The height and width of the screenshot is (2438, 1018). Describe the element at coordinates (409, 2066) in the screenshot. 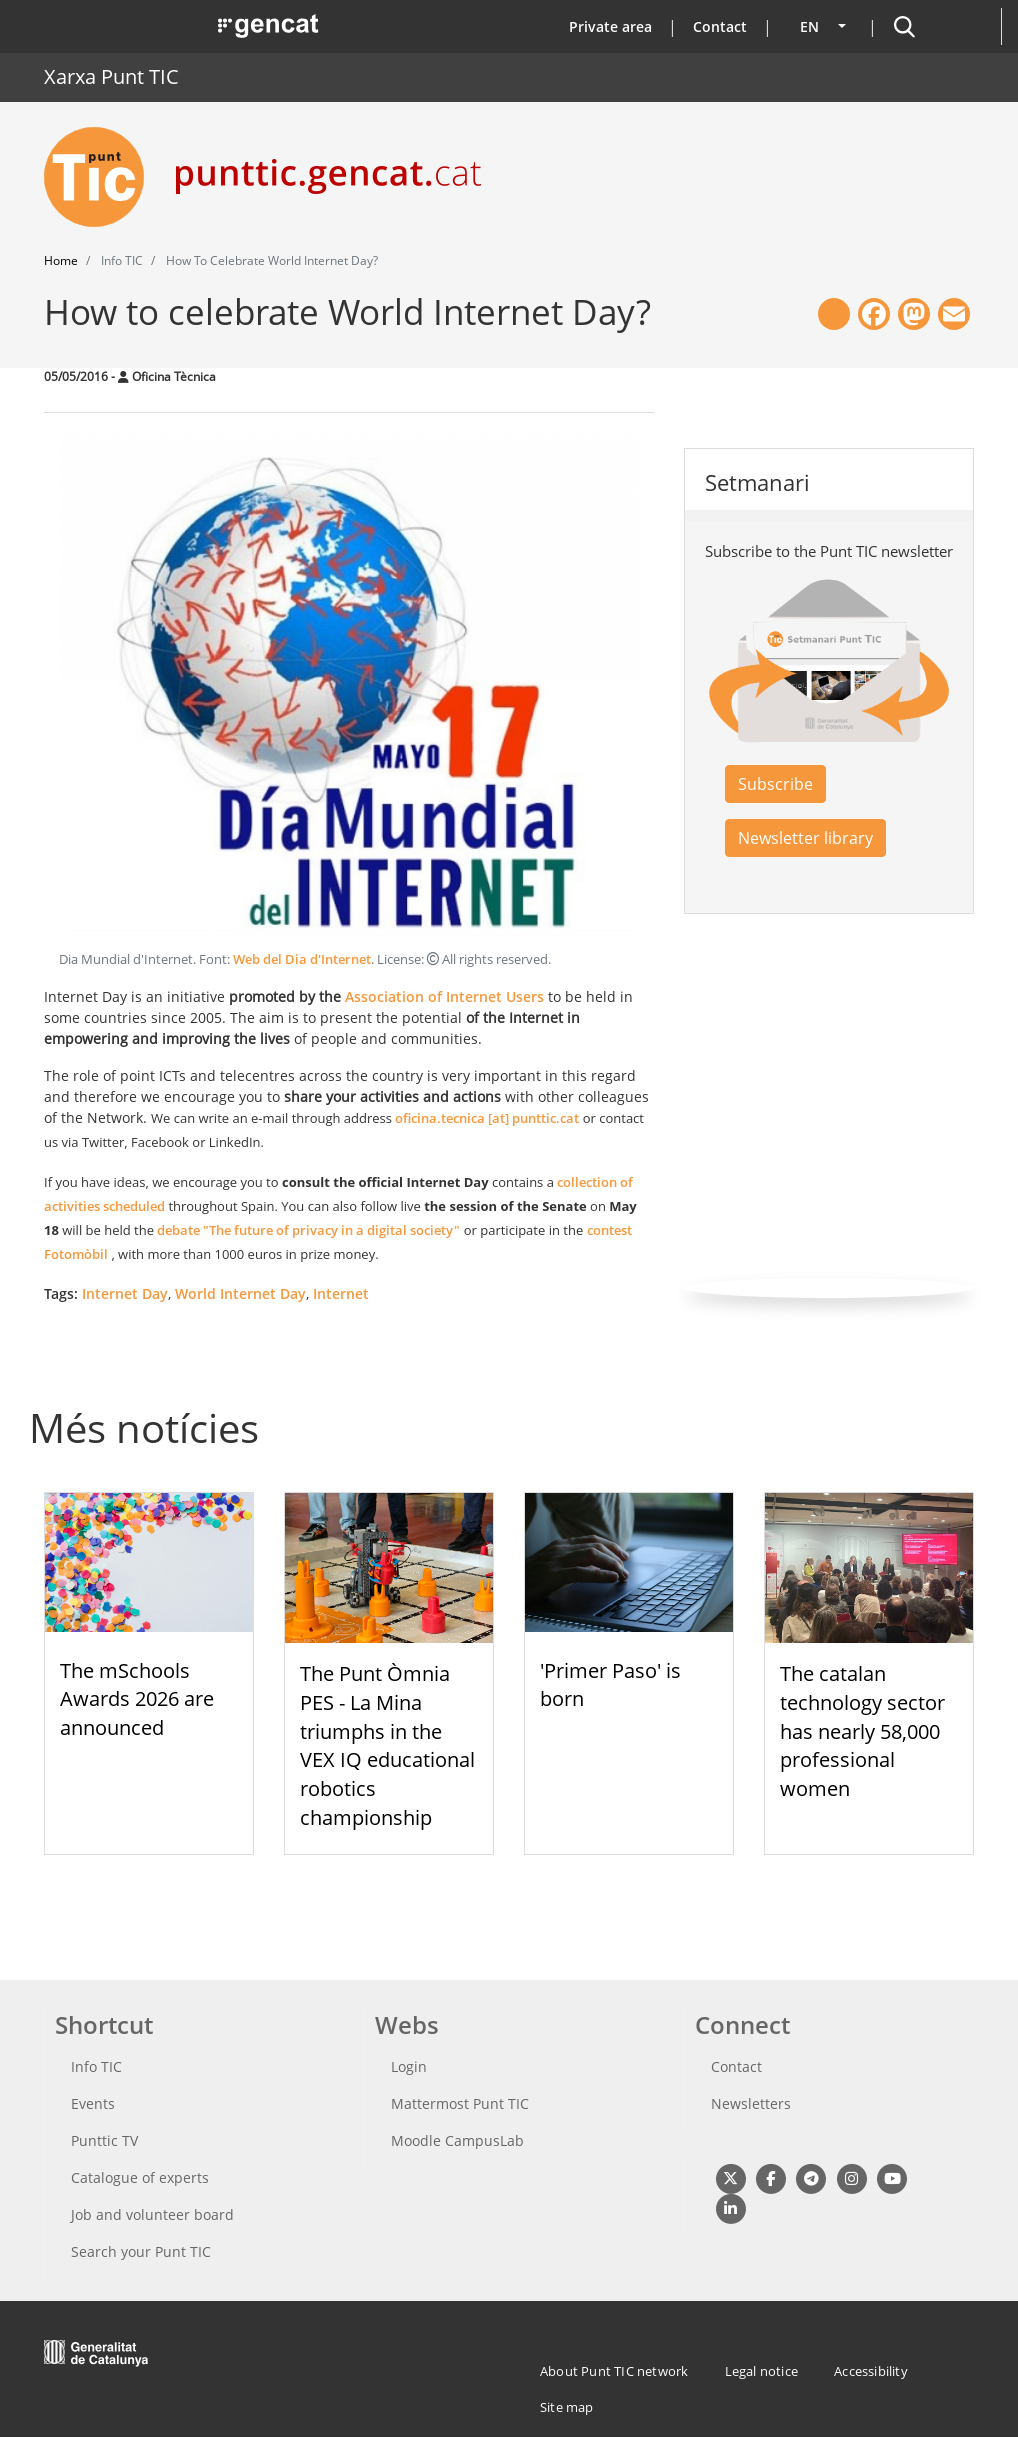

I see `Login` at that location.